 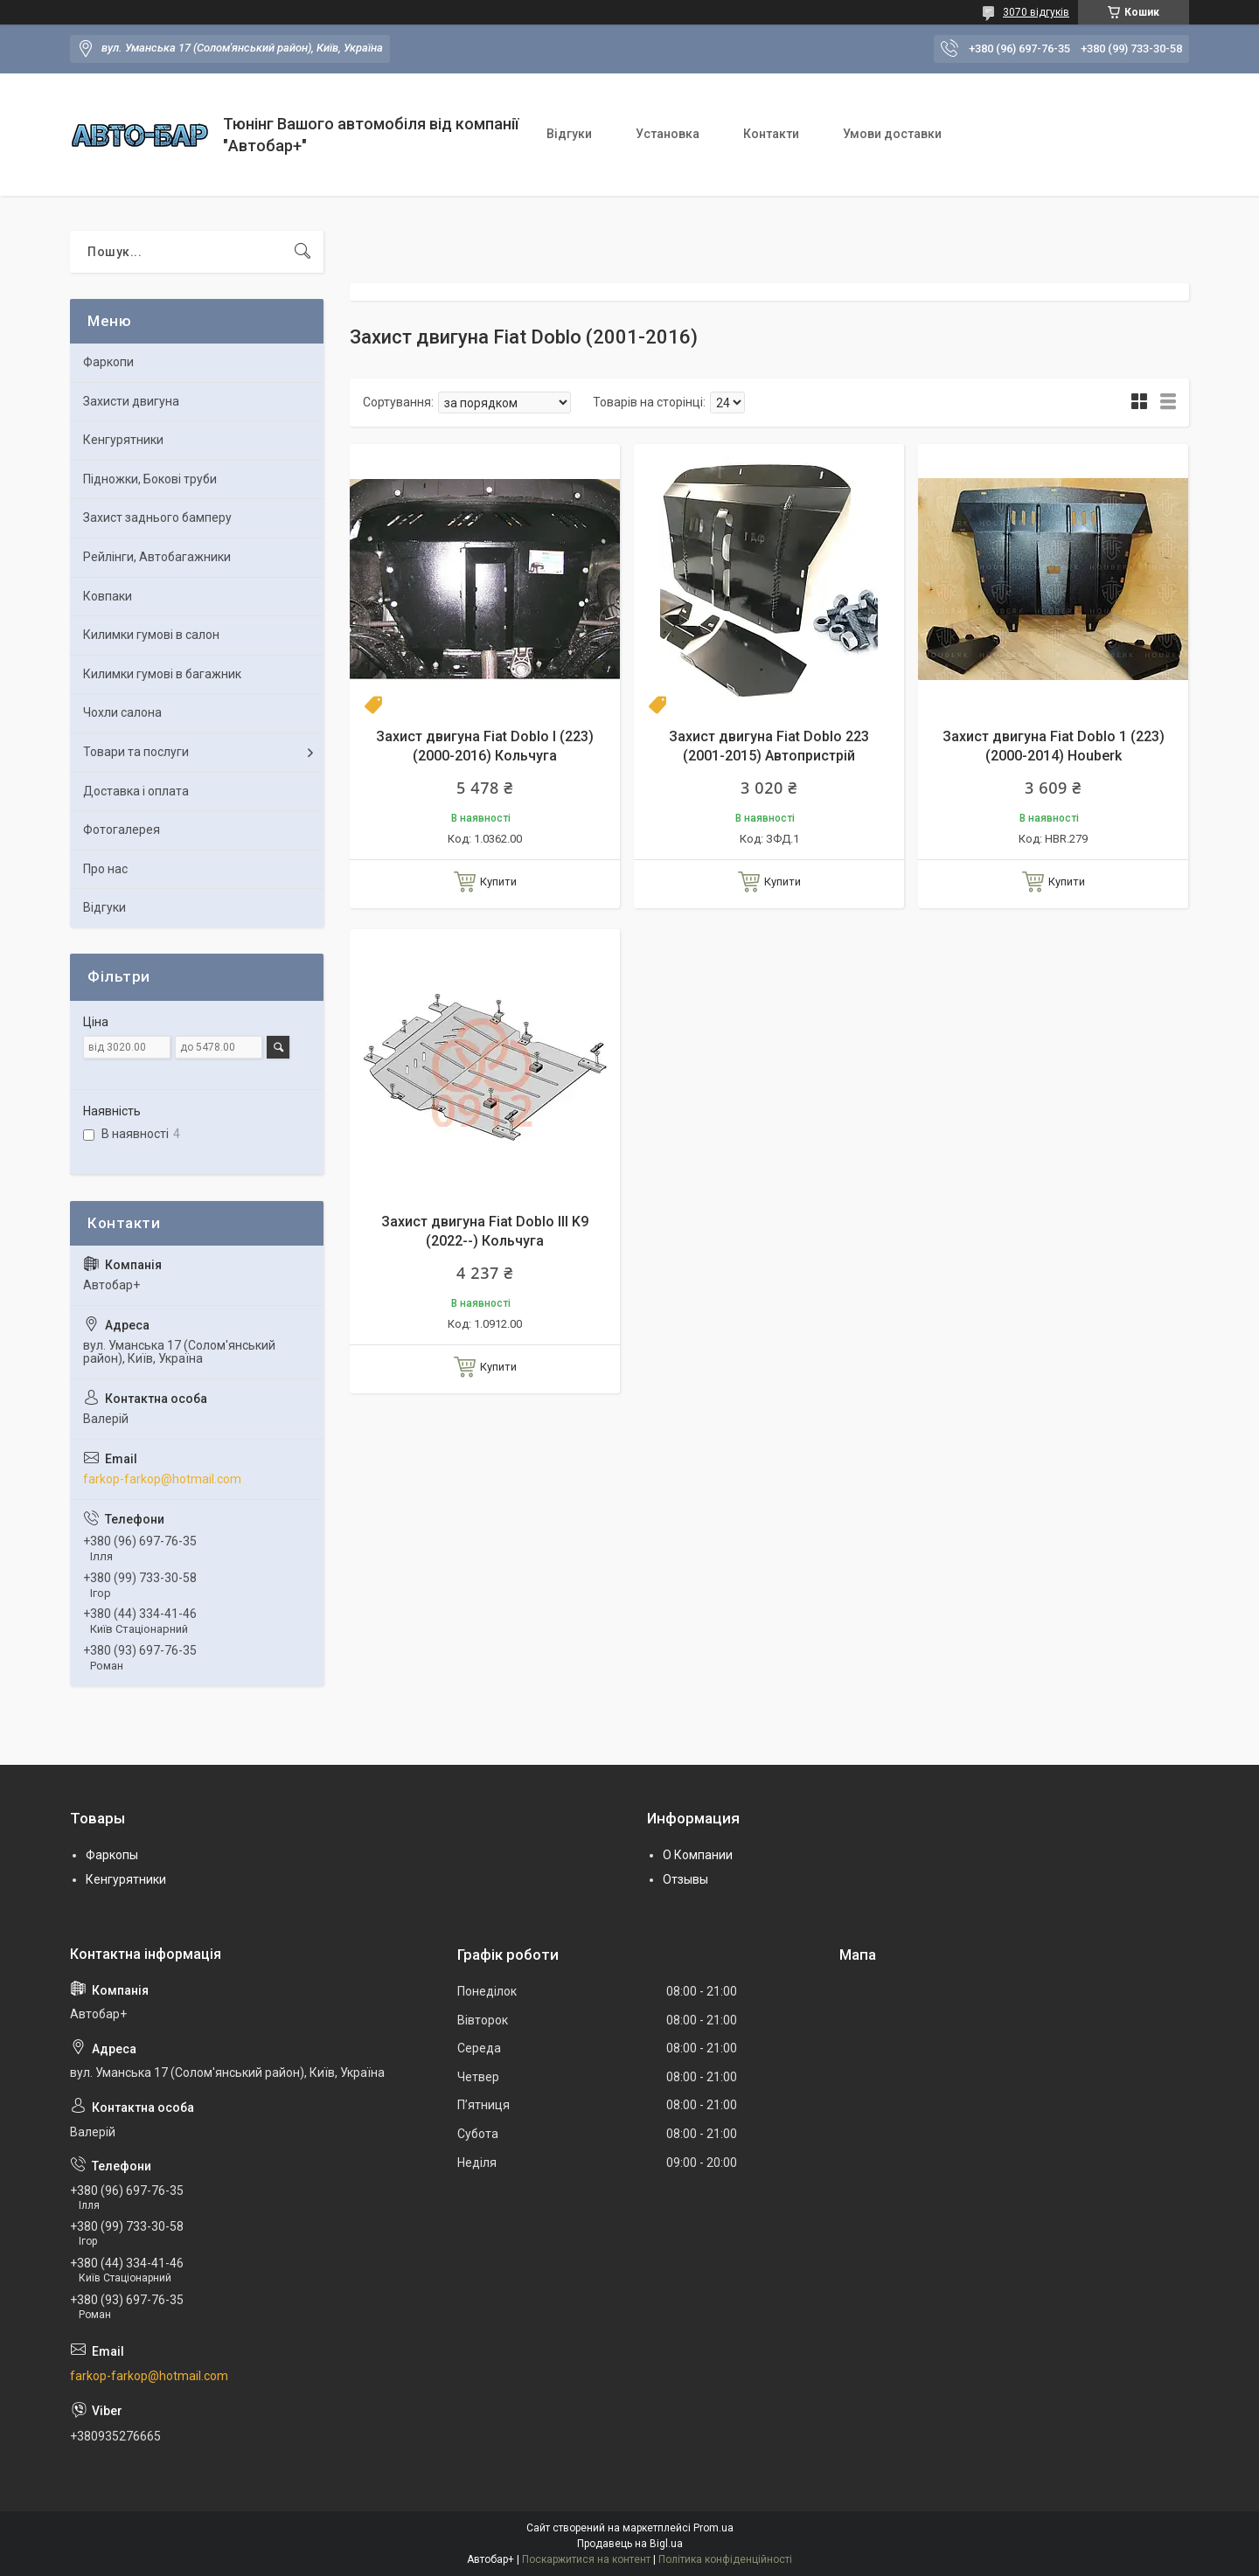 I want to click on Захист заднього бамперу, so click(x=157, y=517).